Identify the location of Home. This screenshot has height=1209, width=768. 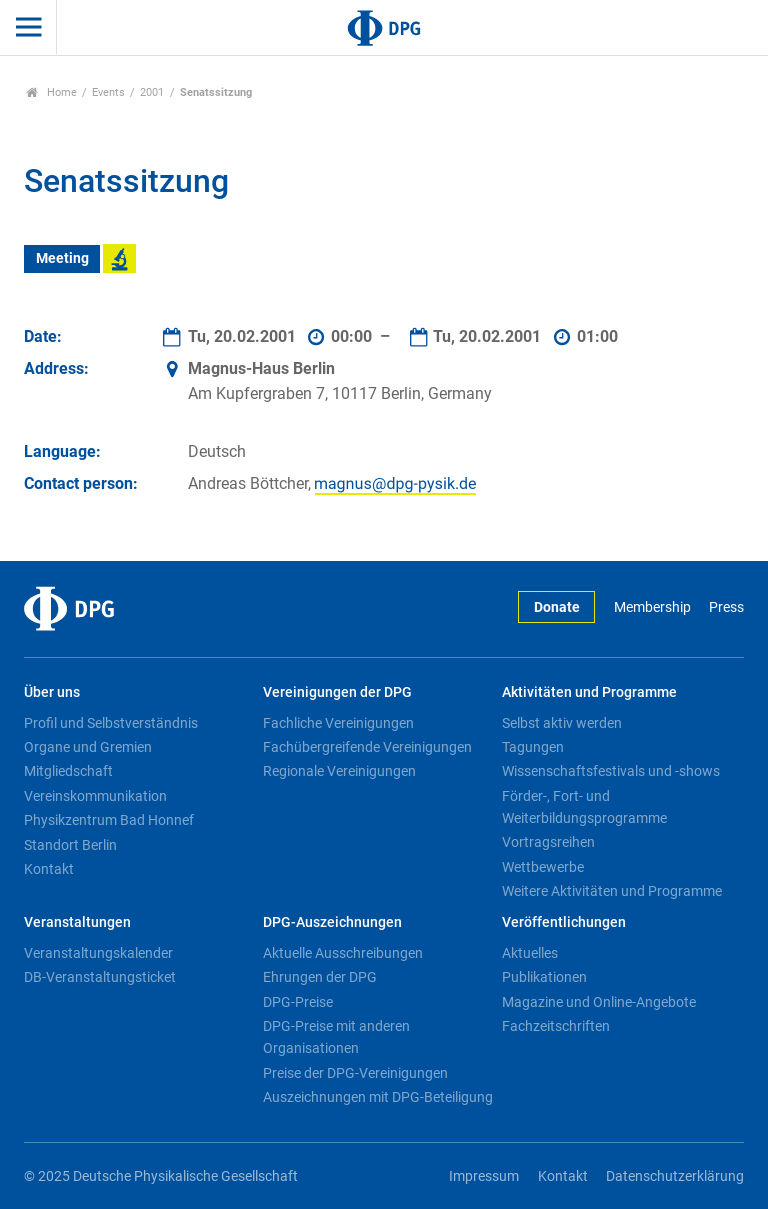
(51, 92).